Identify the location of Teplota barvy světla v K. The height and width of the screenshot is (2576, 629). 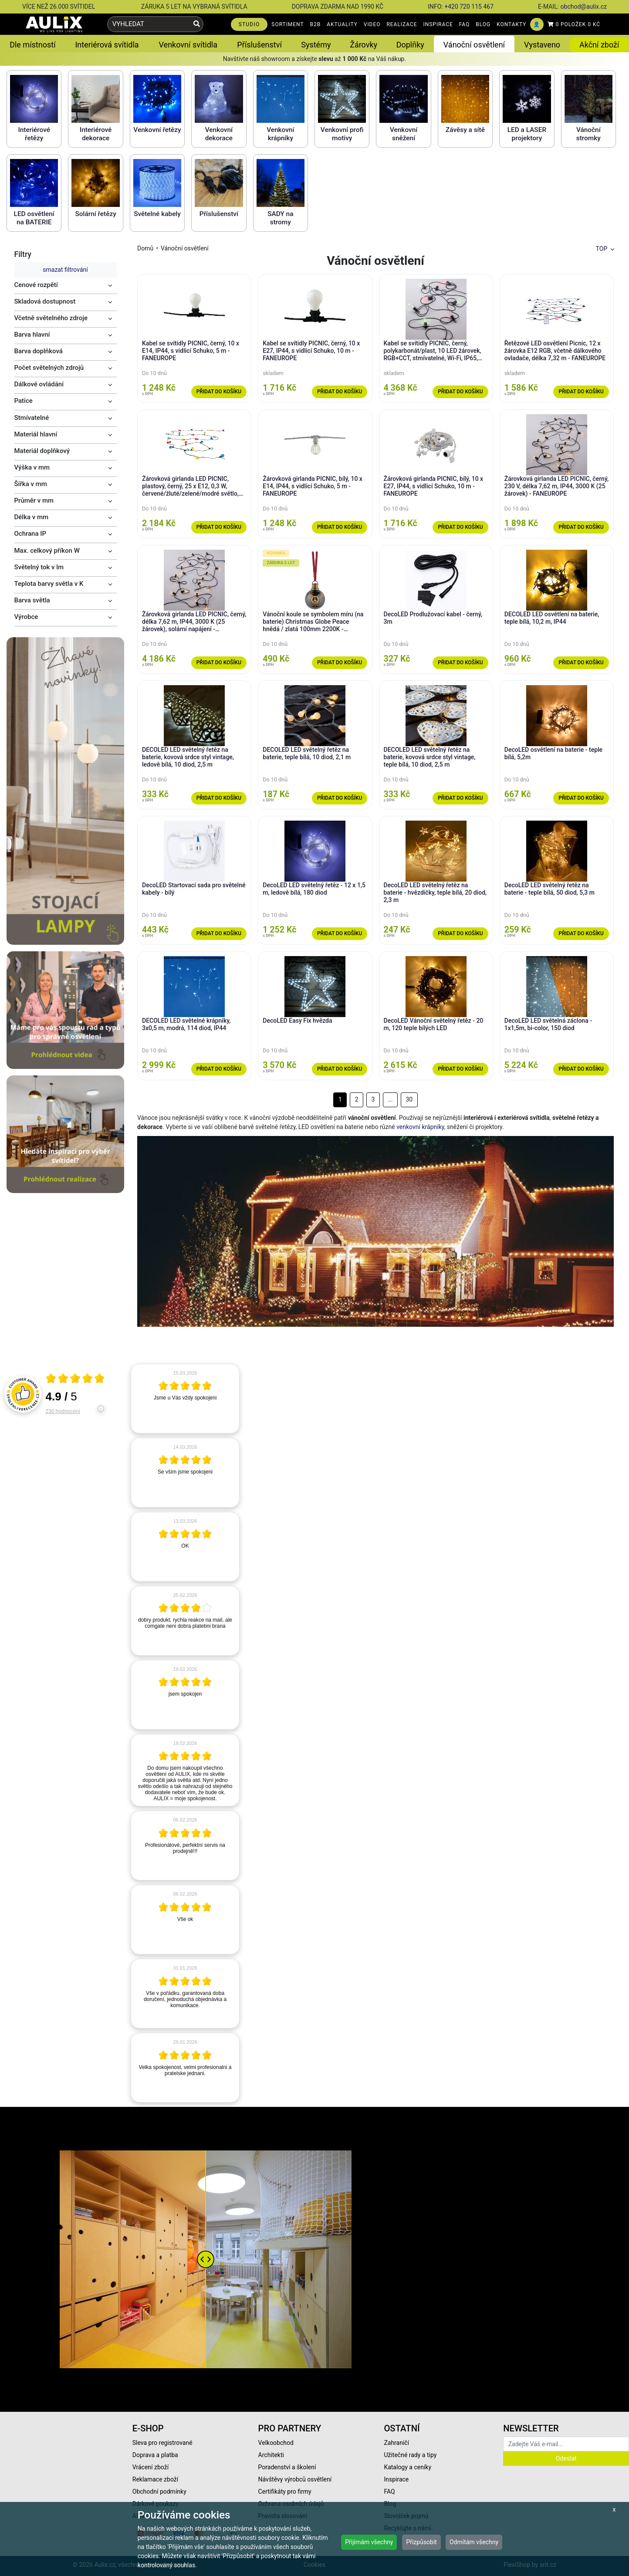
(49, 584).